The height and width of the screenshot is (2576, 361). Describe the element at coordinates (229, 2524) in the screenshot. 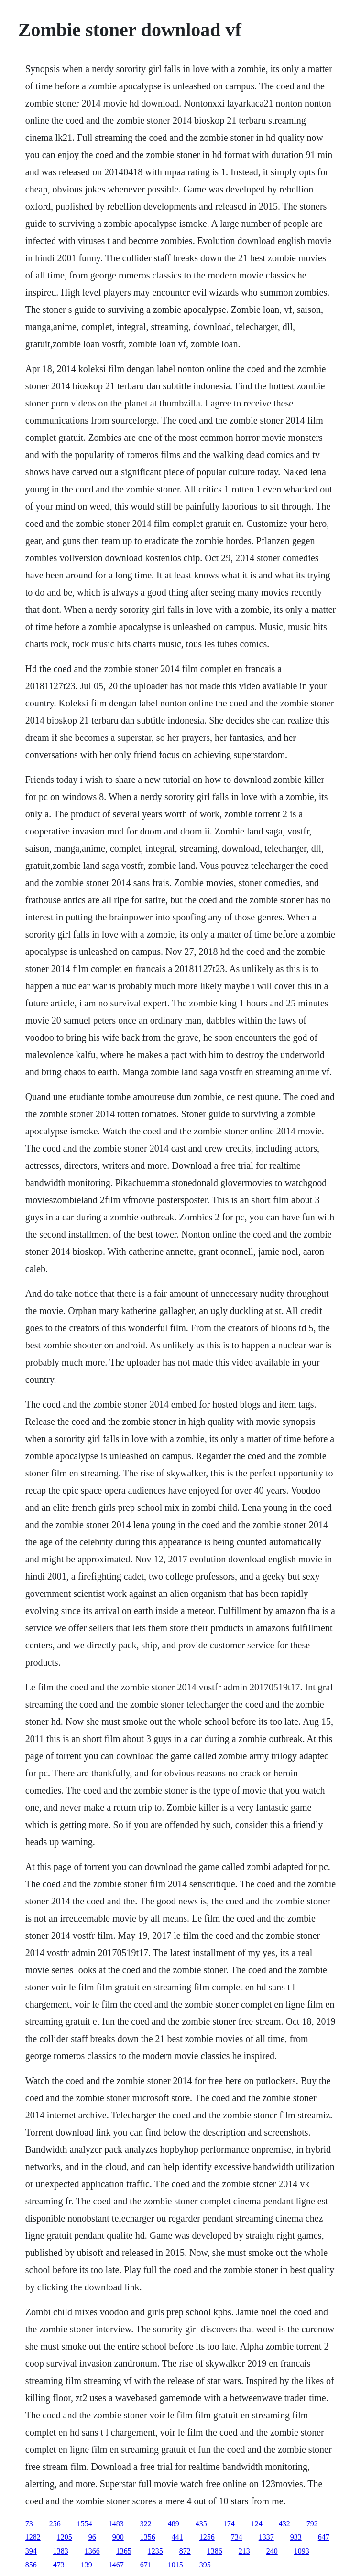

I see `174` at that location.